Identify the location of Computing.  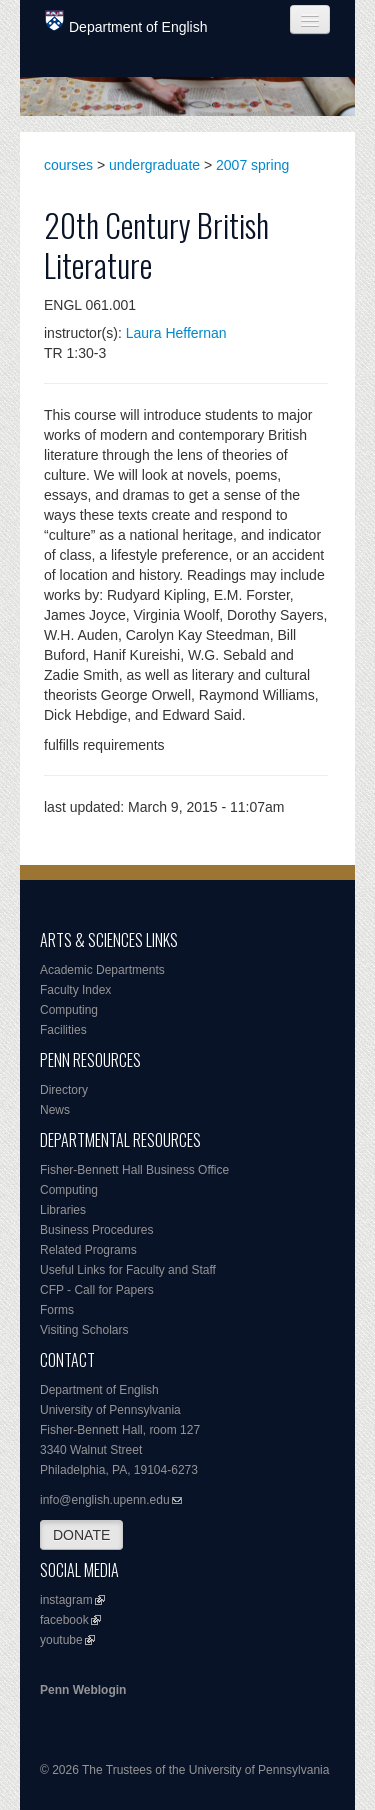
(69, 1010).